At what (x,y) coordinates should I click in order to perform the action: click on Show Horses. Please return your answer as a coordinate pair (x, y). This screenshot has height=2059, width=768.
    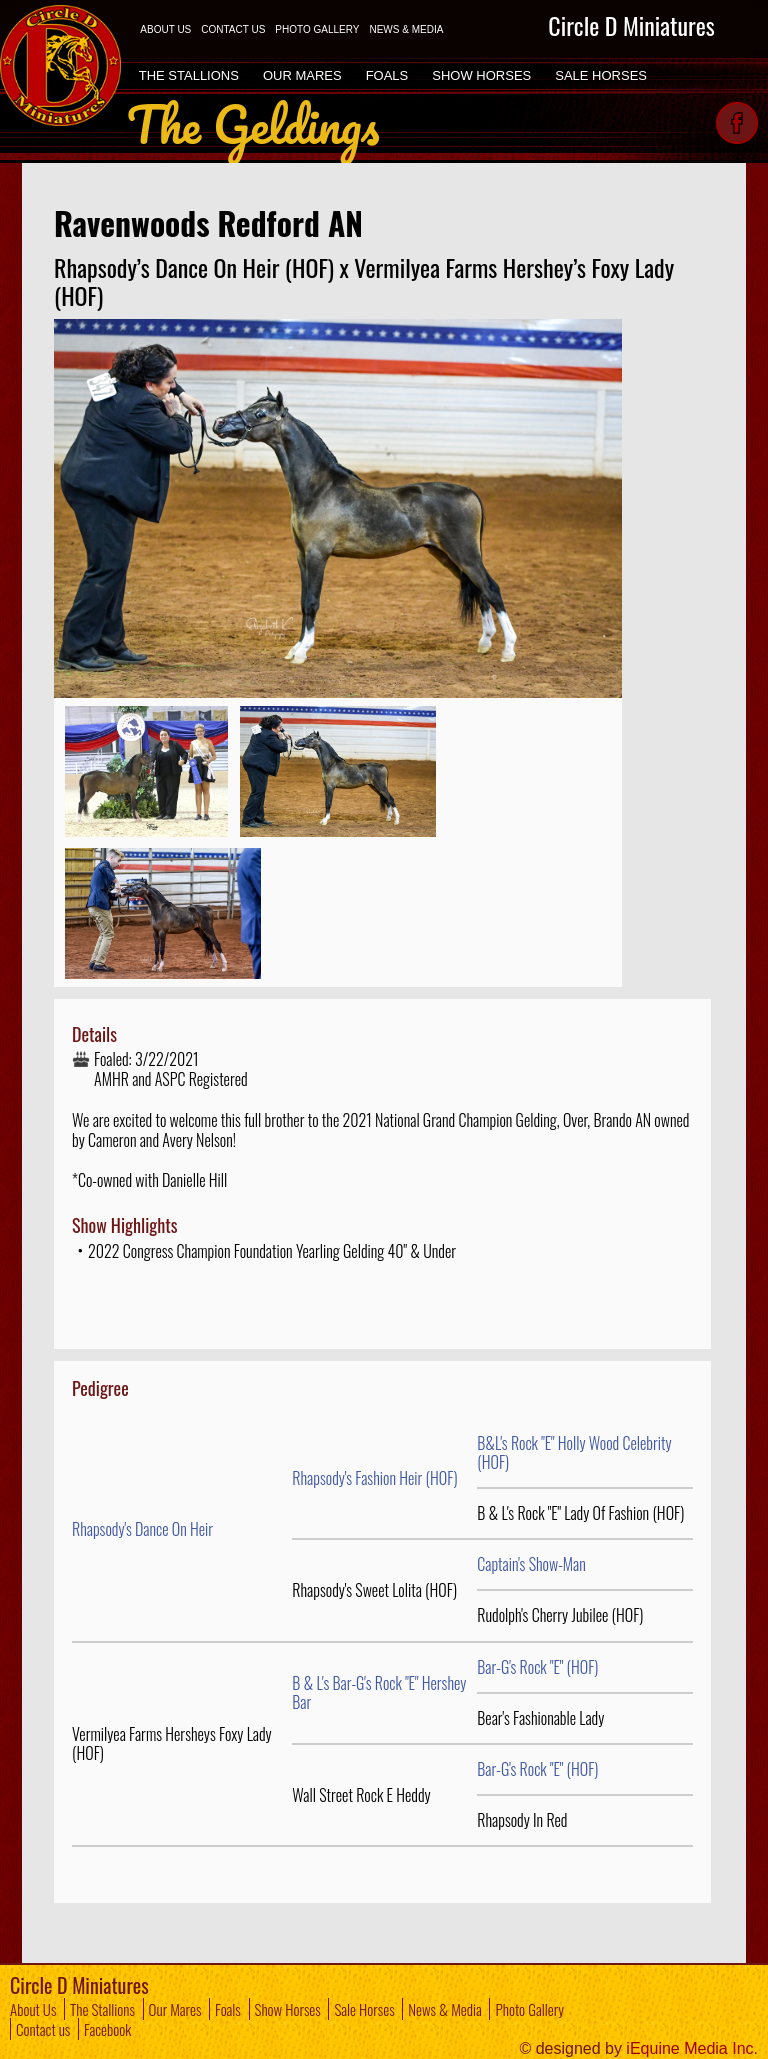
    Looking at the image, I should click on (288, 2009).